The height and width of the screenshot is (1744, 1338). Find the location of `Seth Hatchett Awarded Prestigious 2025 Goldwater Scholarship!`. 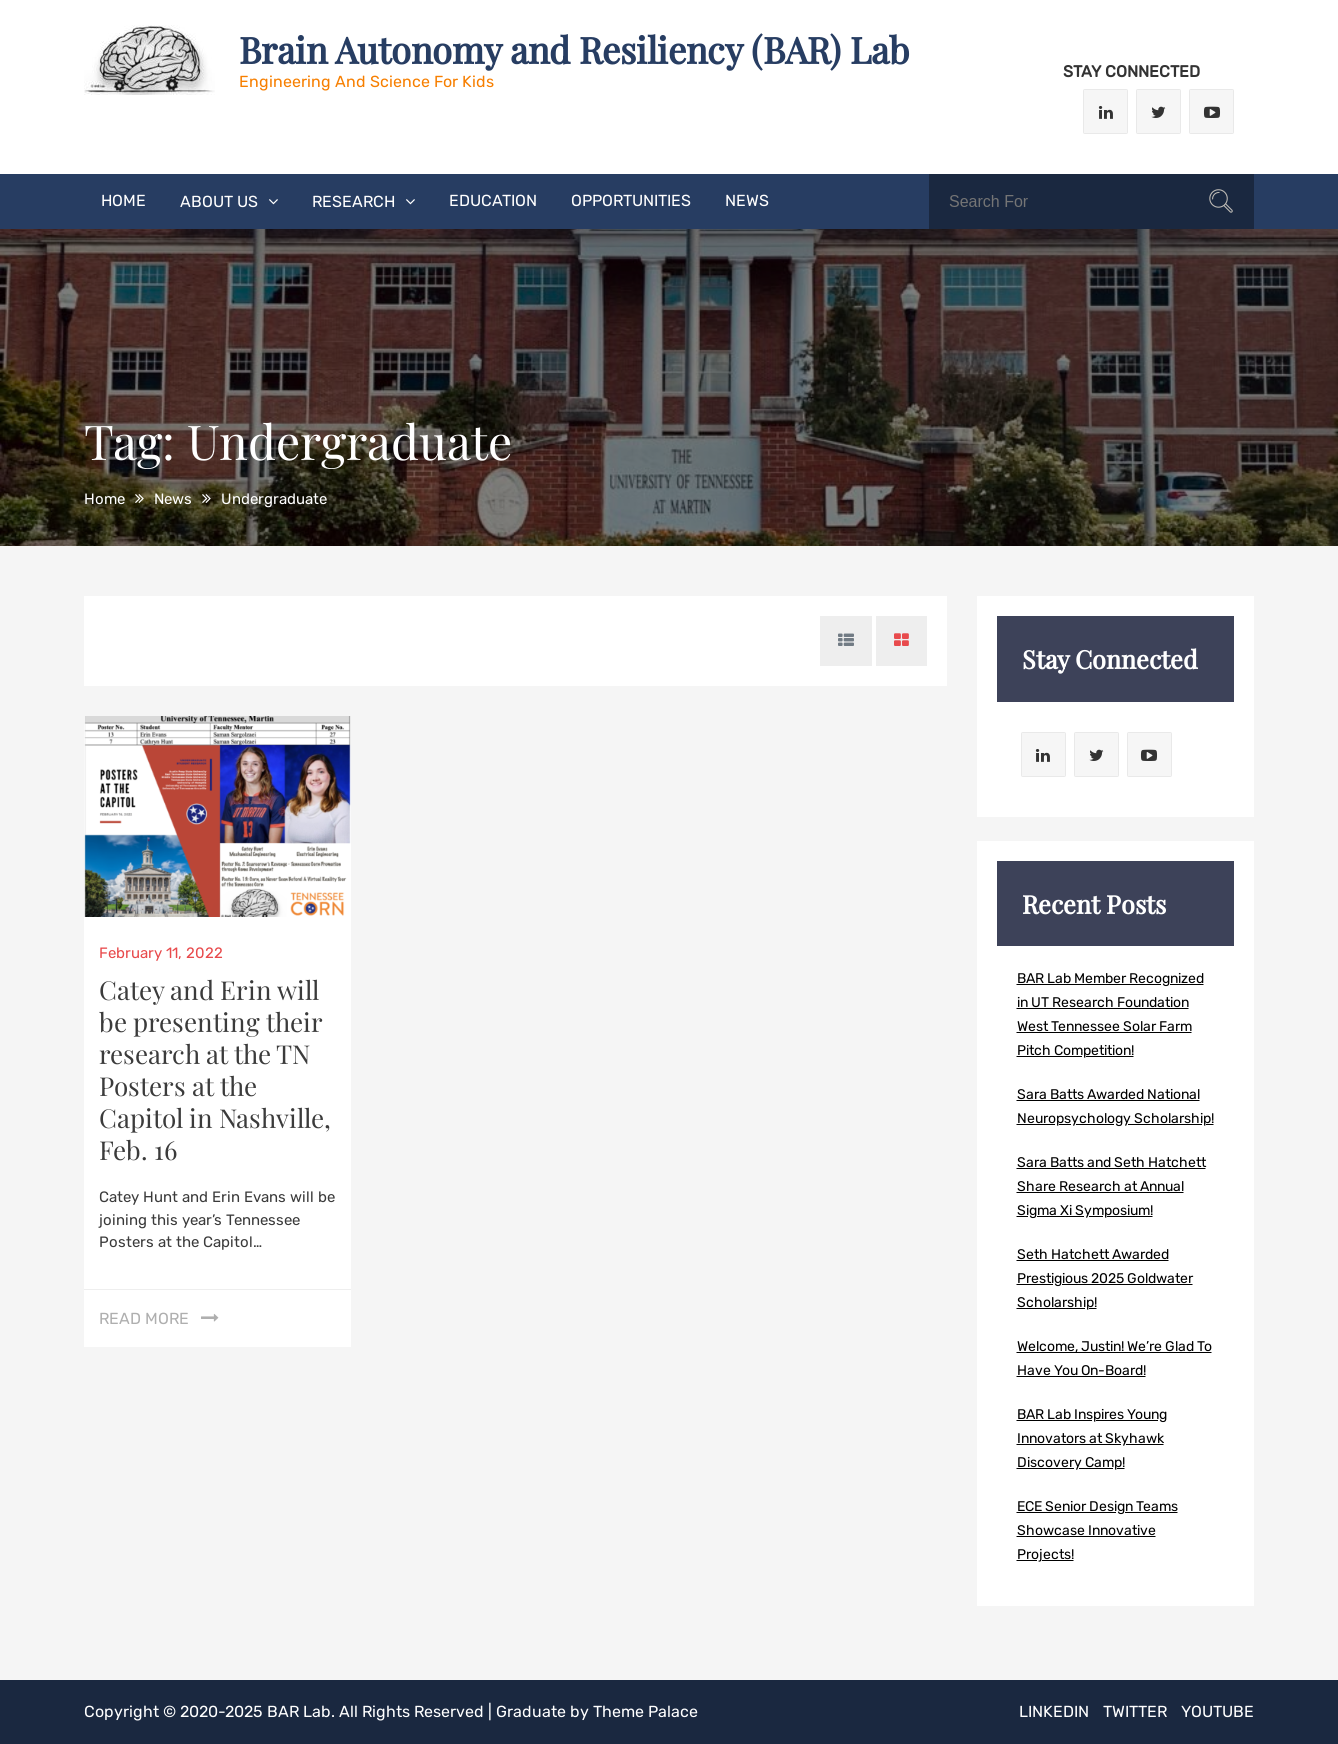

Seth Hatchett Awarded Prestigious 2025 Goldwater Scholarship! is located at coordinates (1105, 1278).